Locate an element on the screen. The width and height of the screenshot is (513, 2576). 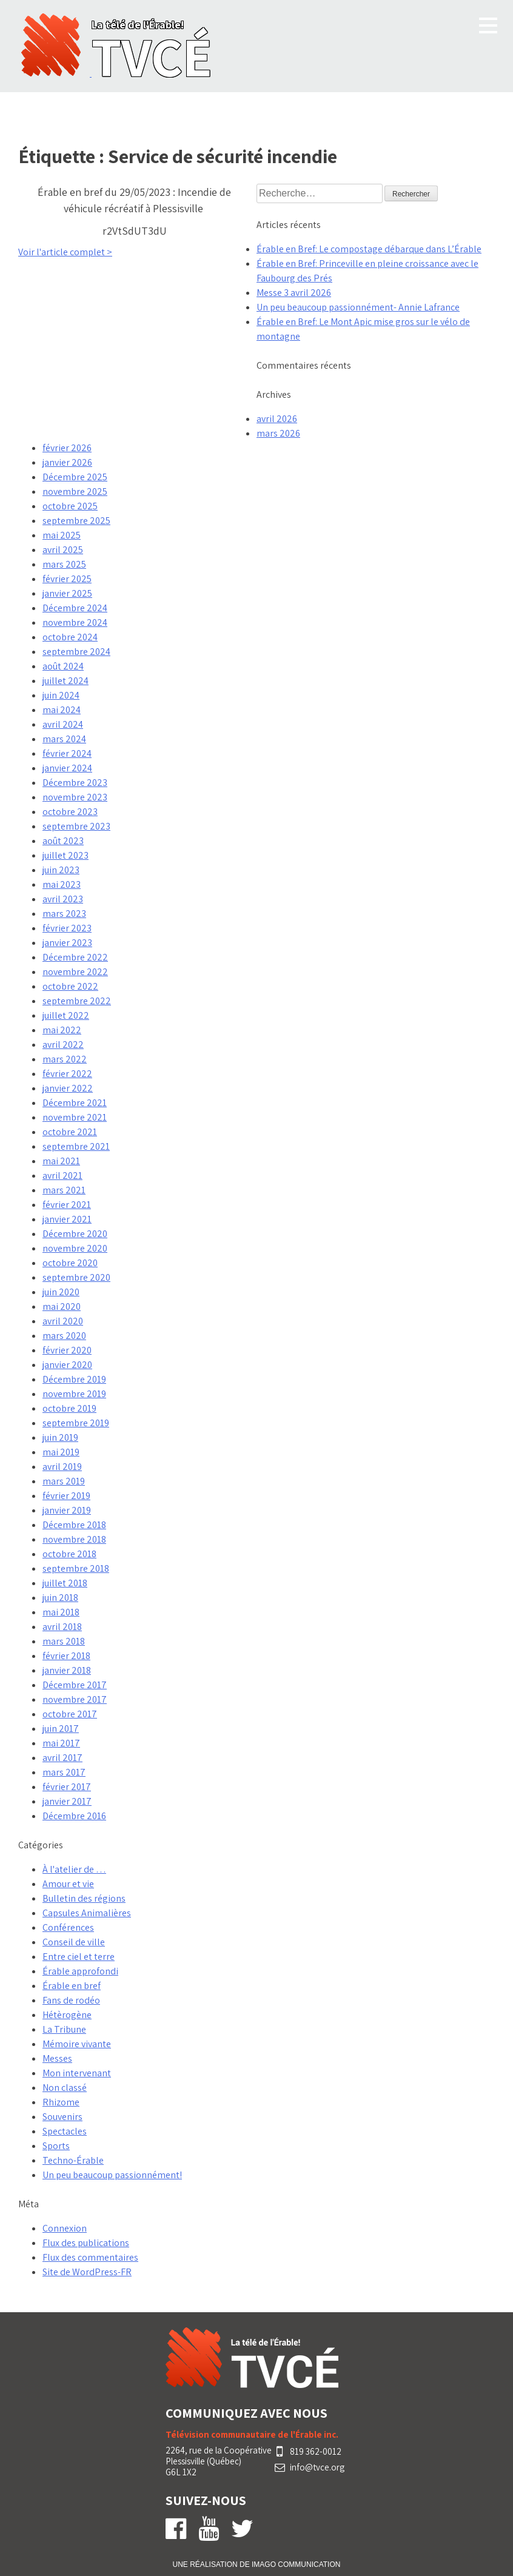
janvier 2022 is located at coordinates (67, 1088).